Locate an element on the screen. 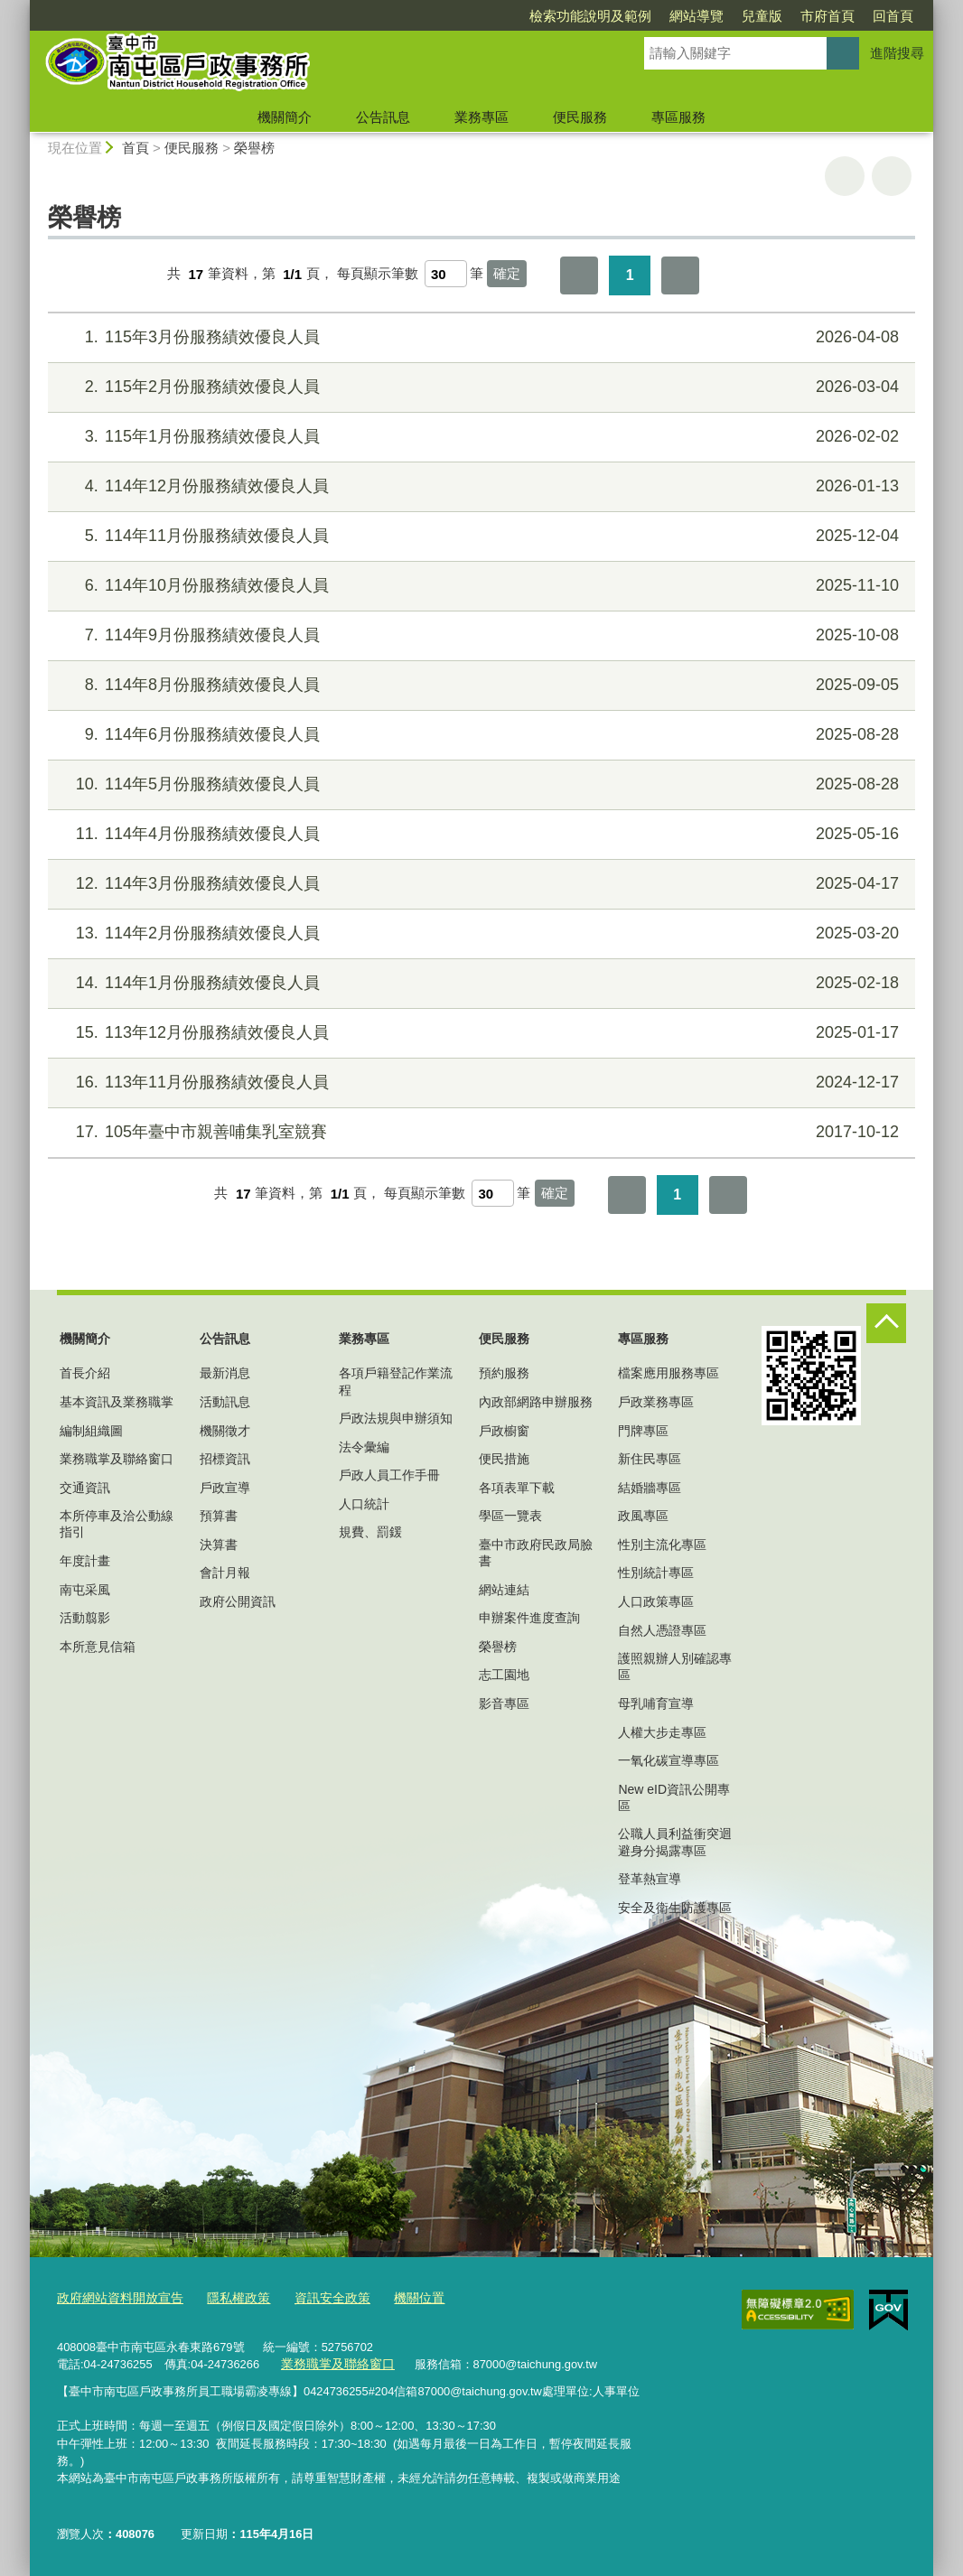  登革熱宣導 is located at coordinates (649, 1878).